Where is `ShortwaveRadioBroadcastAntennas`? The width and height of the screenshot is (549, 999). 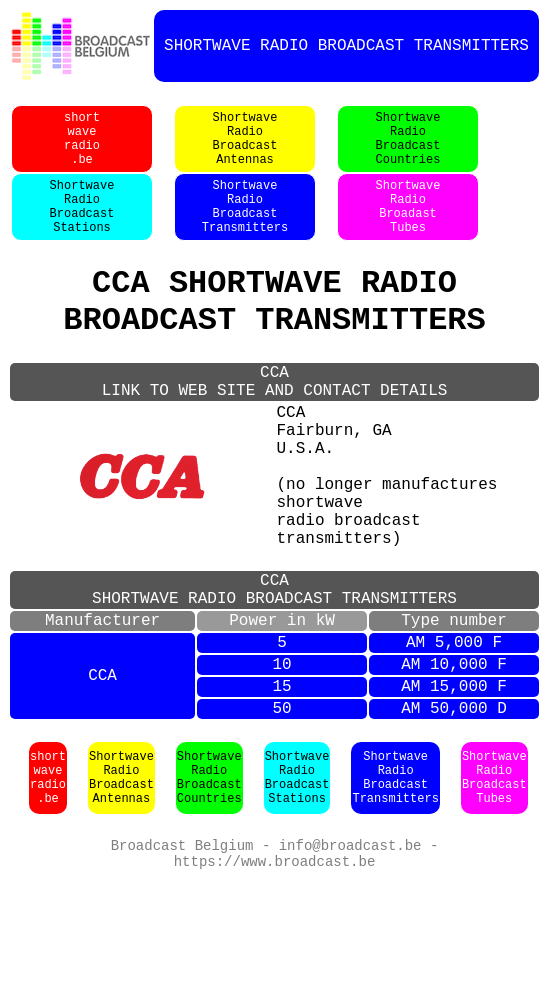 ShortwaveRadioBroadcastAntennas is located at coordinates (245, 149).